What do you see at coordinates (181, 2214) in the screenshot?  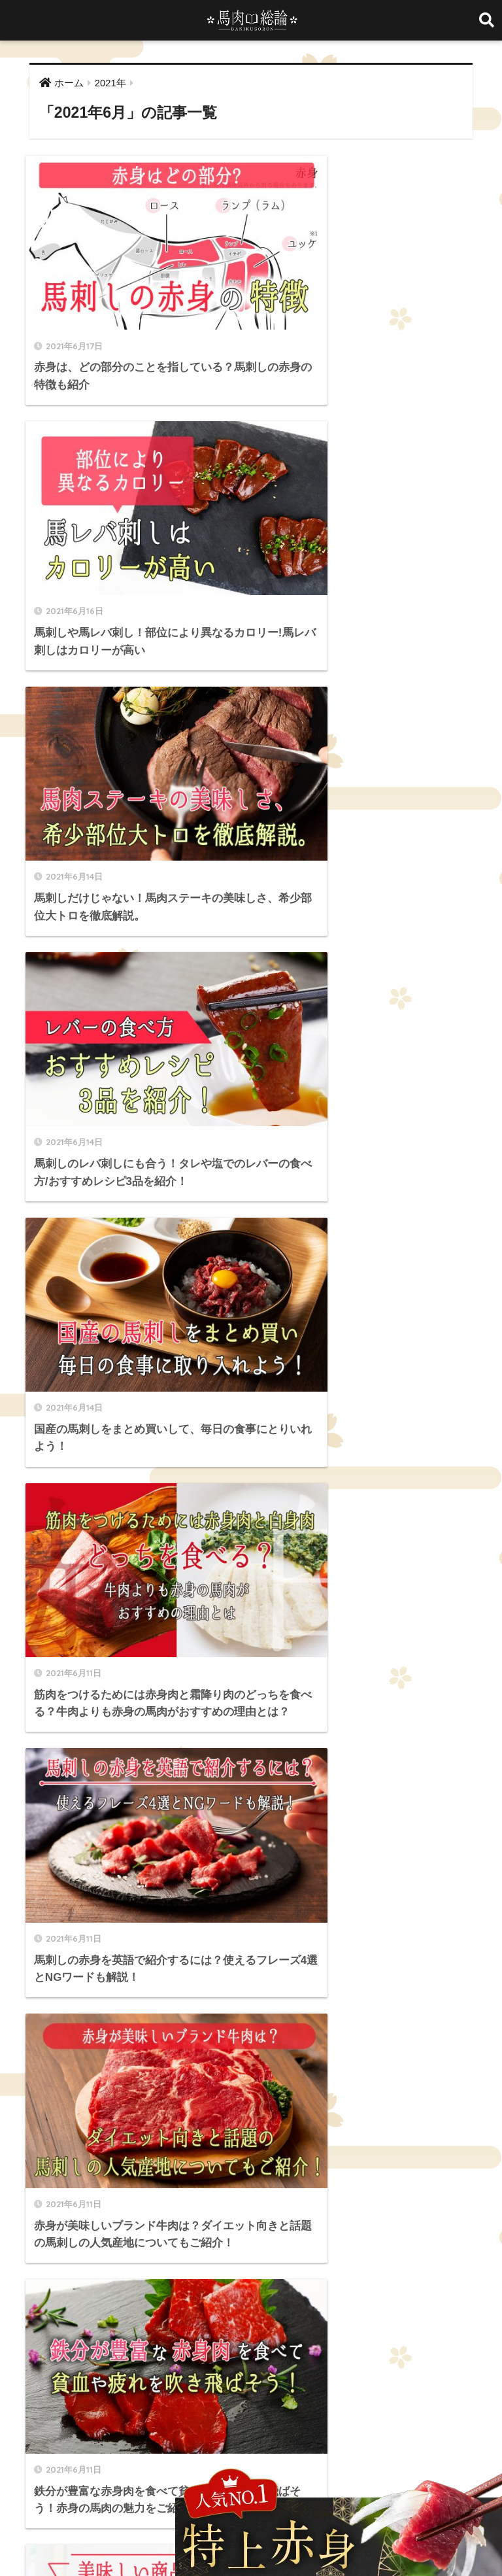 I see `ユッケ [ユッケ (3個の項目)]` at bounding box center [181, 2214].